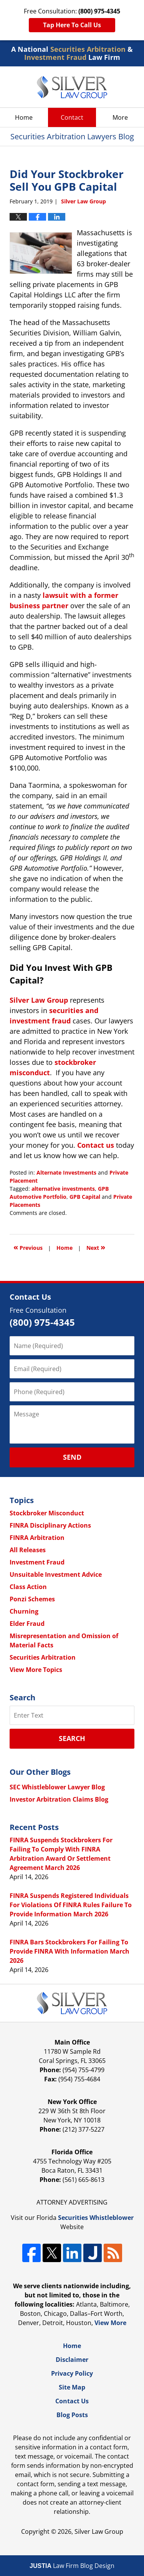 The height and width of the screenshot is (2576, 144). Describe the element at coordinates (28, 1587) in the screenshot. I see `Class Action` at that location.